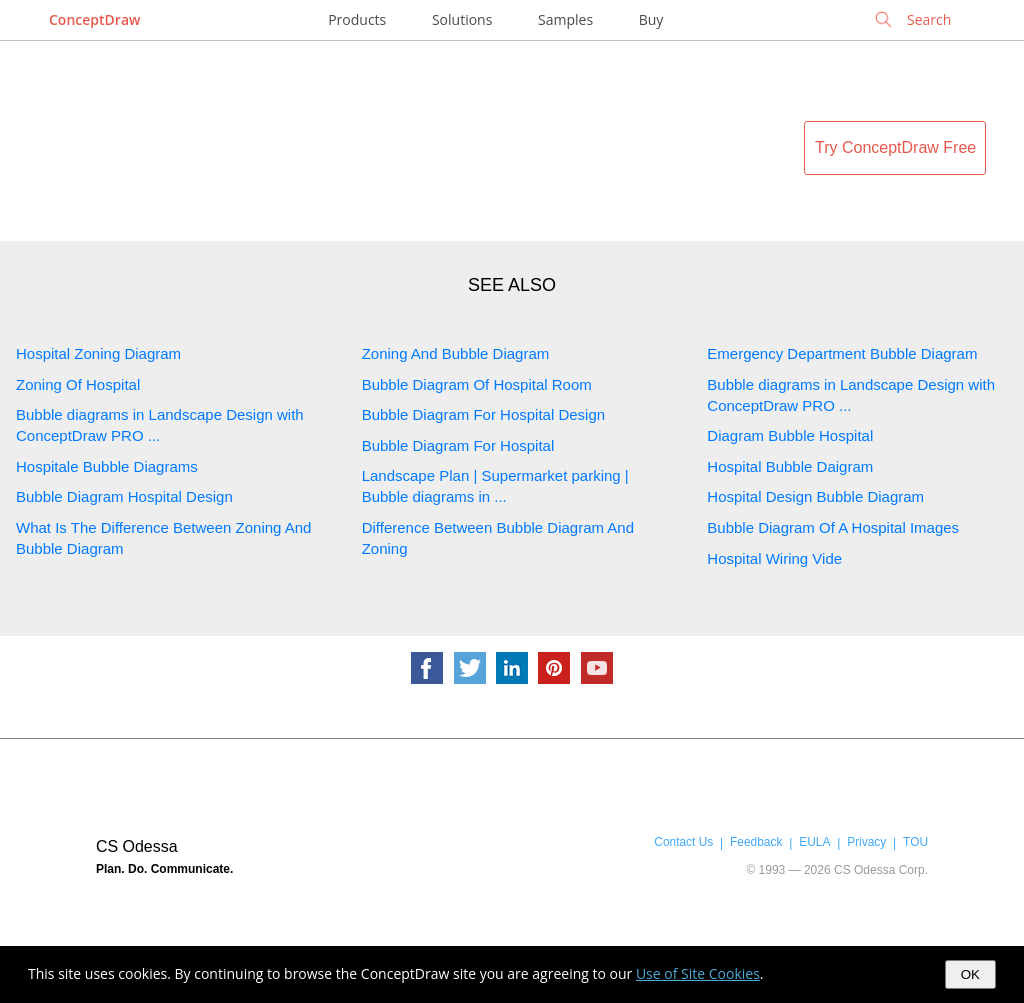 The image size is (1024, 1003). What do you see at coordinates (790, 435) in the screenshot?
I see `Diagram Bubble Hospital` at bounding box center [790, 435].